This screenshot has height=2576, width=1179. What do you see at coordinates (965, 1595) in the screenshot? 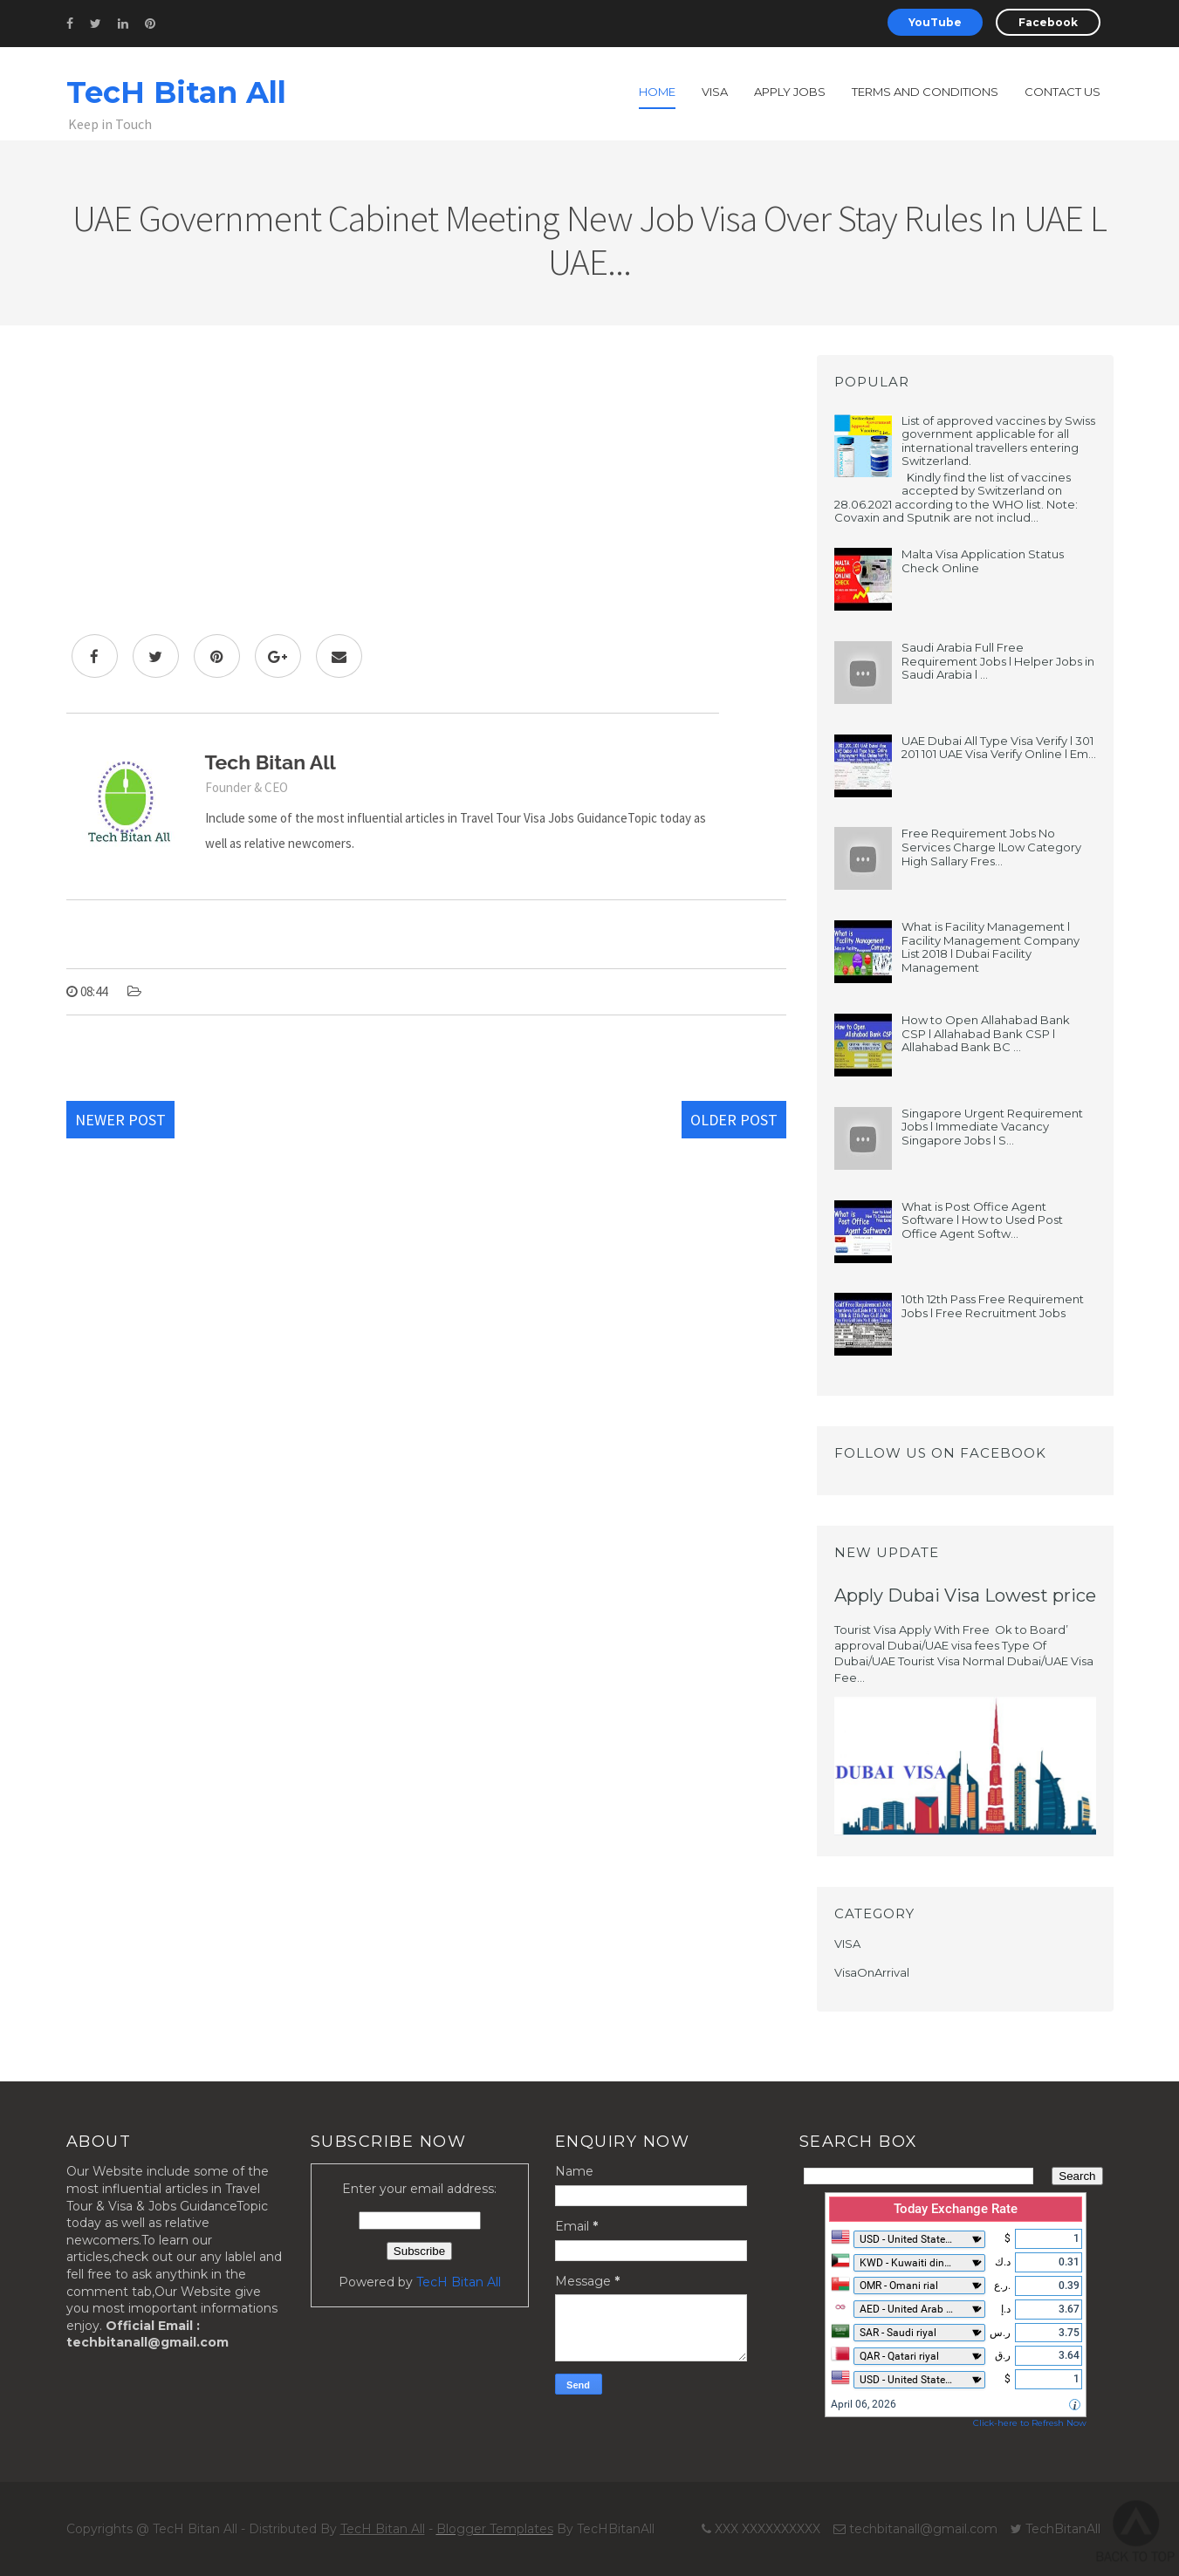
I see `Apply Dubai Visa Lowest price` at bounding box center [965, 1595].